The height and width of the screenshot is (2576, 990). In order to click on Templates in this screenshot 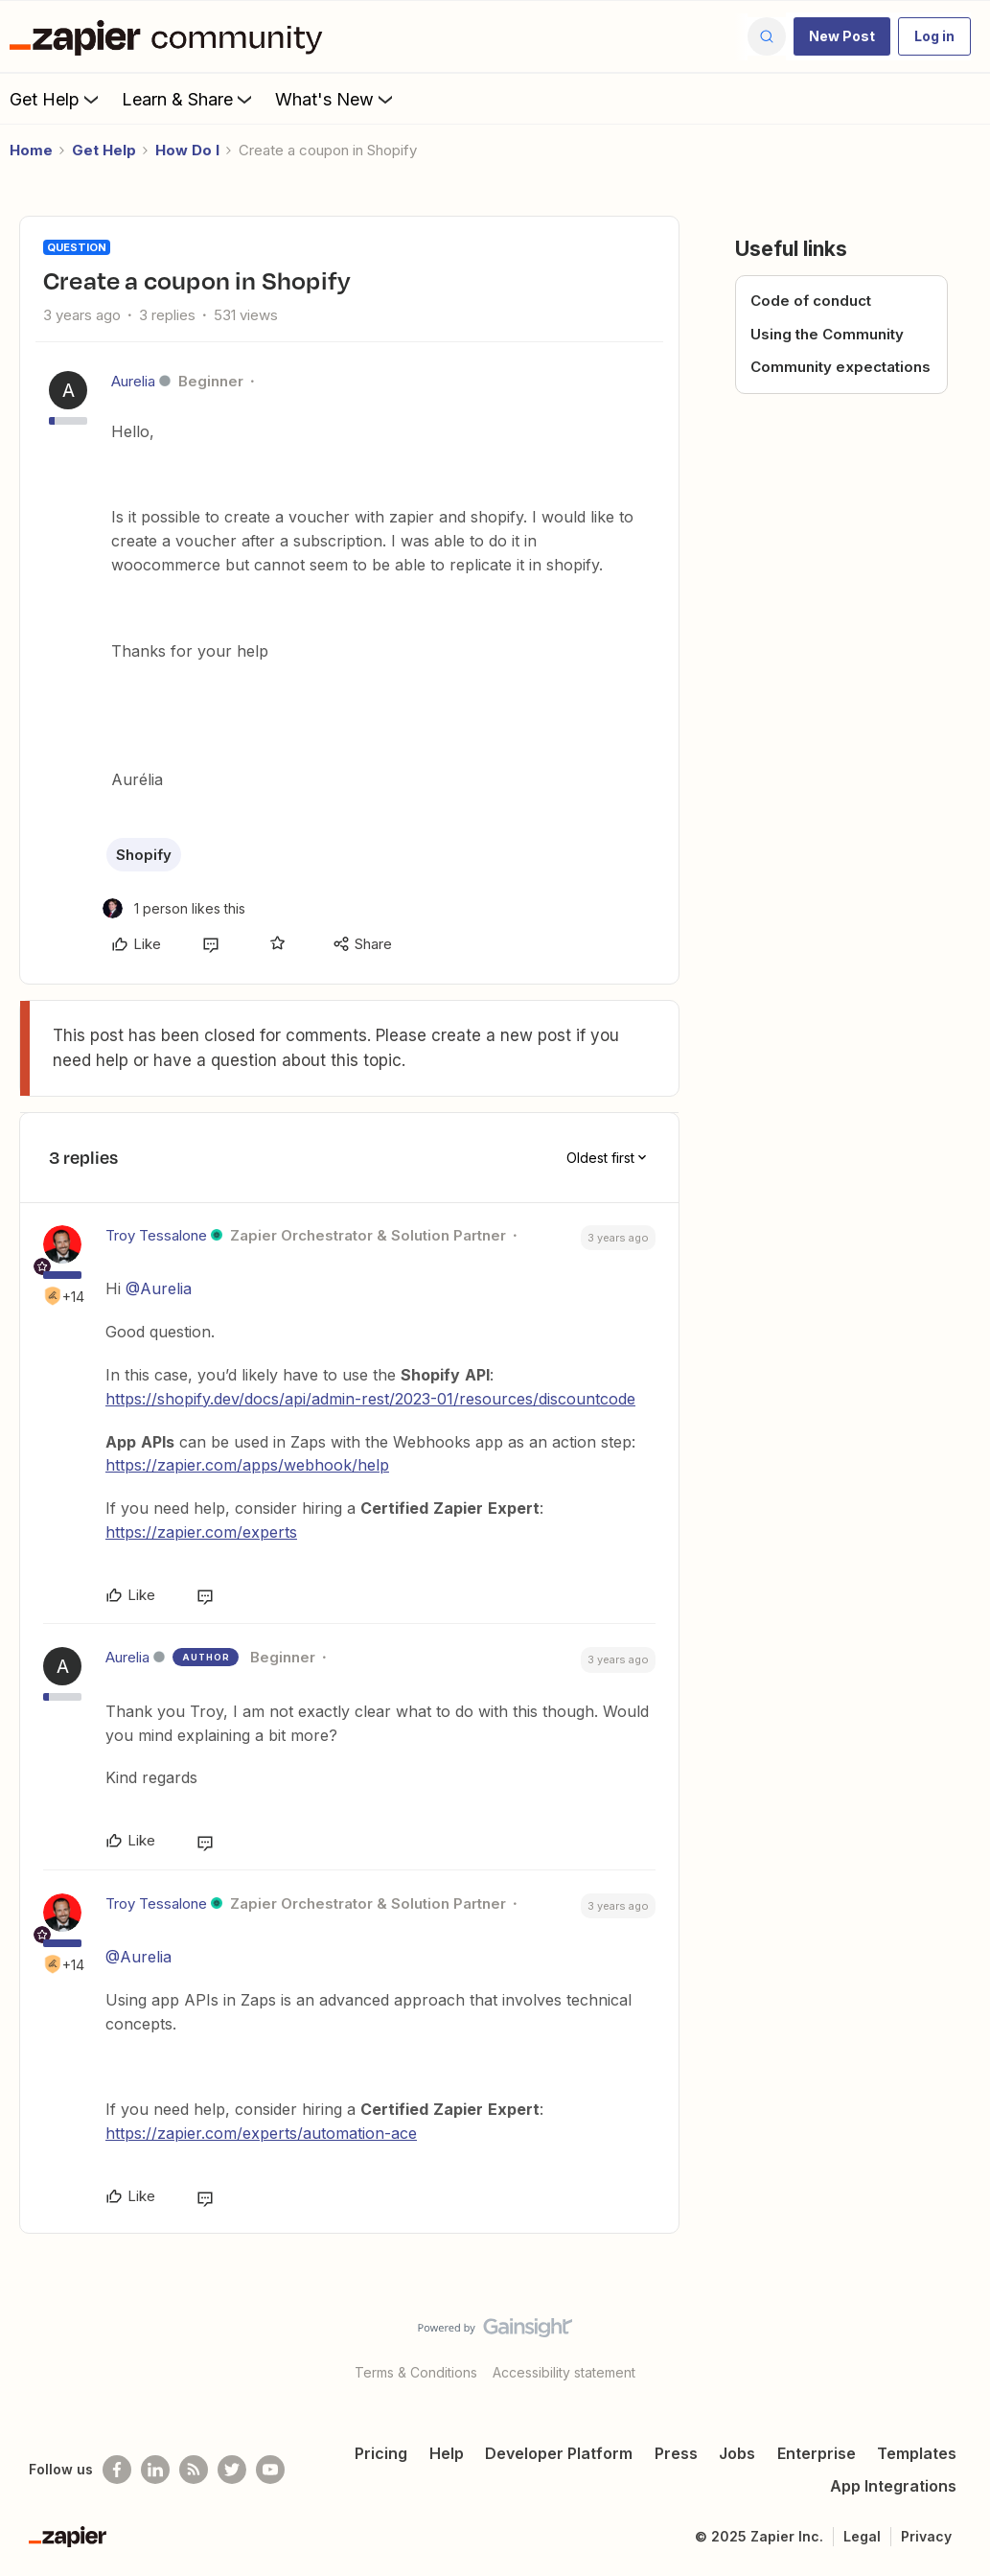, I will do `click(916, 2453)`.